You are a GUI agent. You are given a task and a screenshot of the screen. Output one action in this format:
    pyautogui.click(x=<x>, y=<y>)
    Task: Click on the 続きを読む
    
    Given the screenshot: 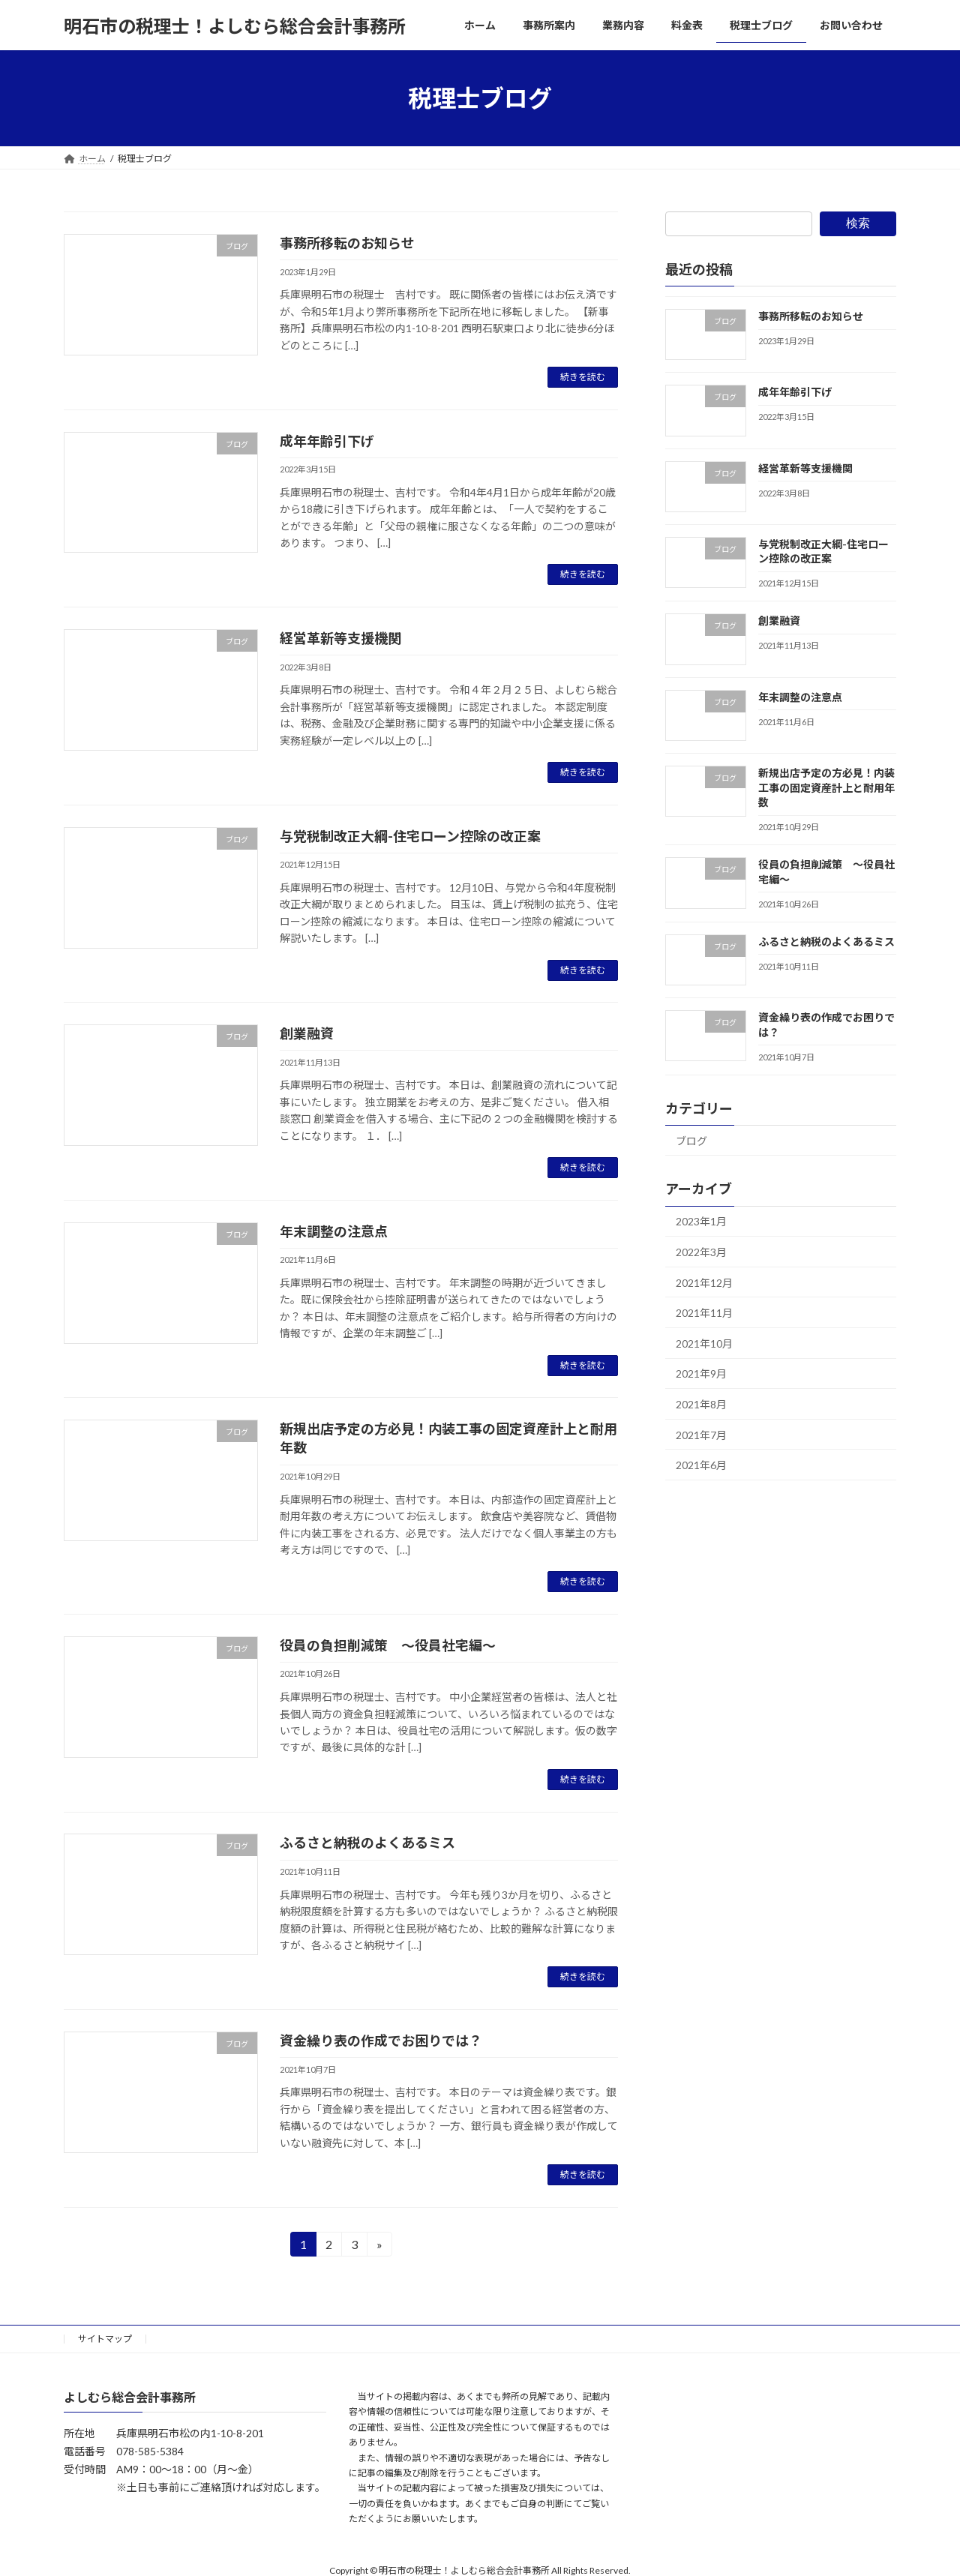 What is the action you would take?
    pyautogui.click(x=582, y=376)
    